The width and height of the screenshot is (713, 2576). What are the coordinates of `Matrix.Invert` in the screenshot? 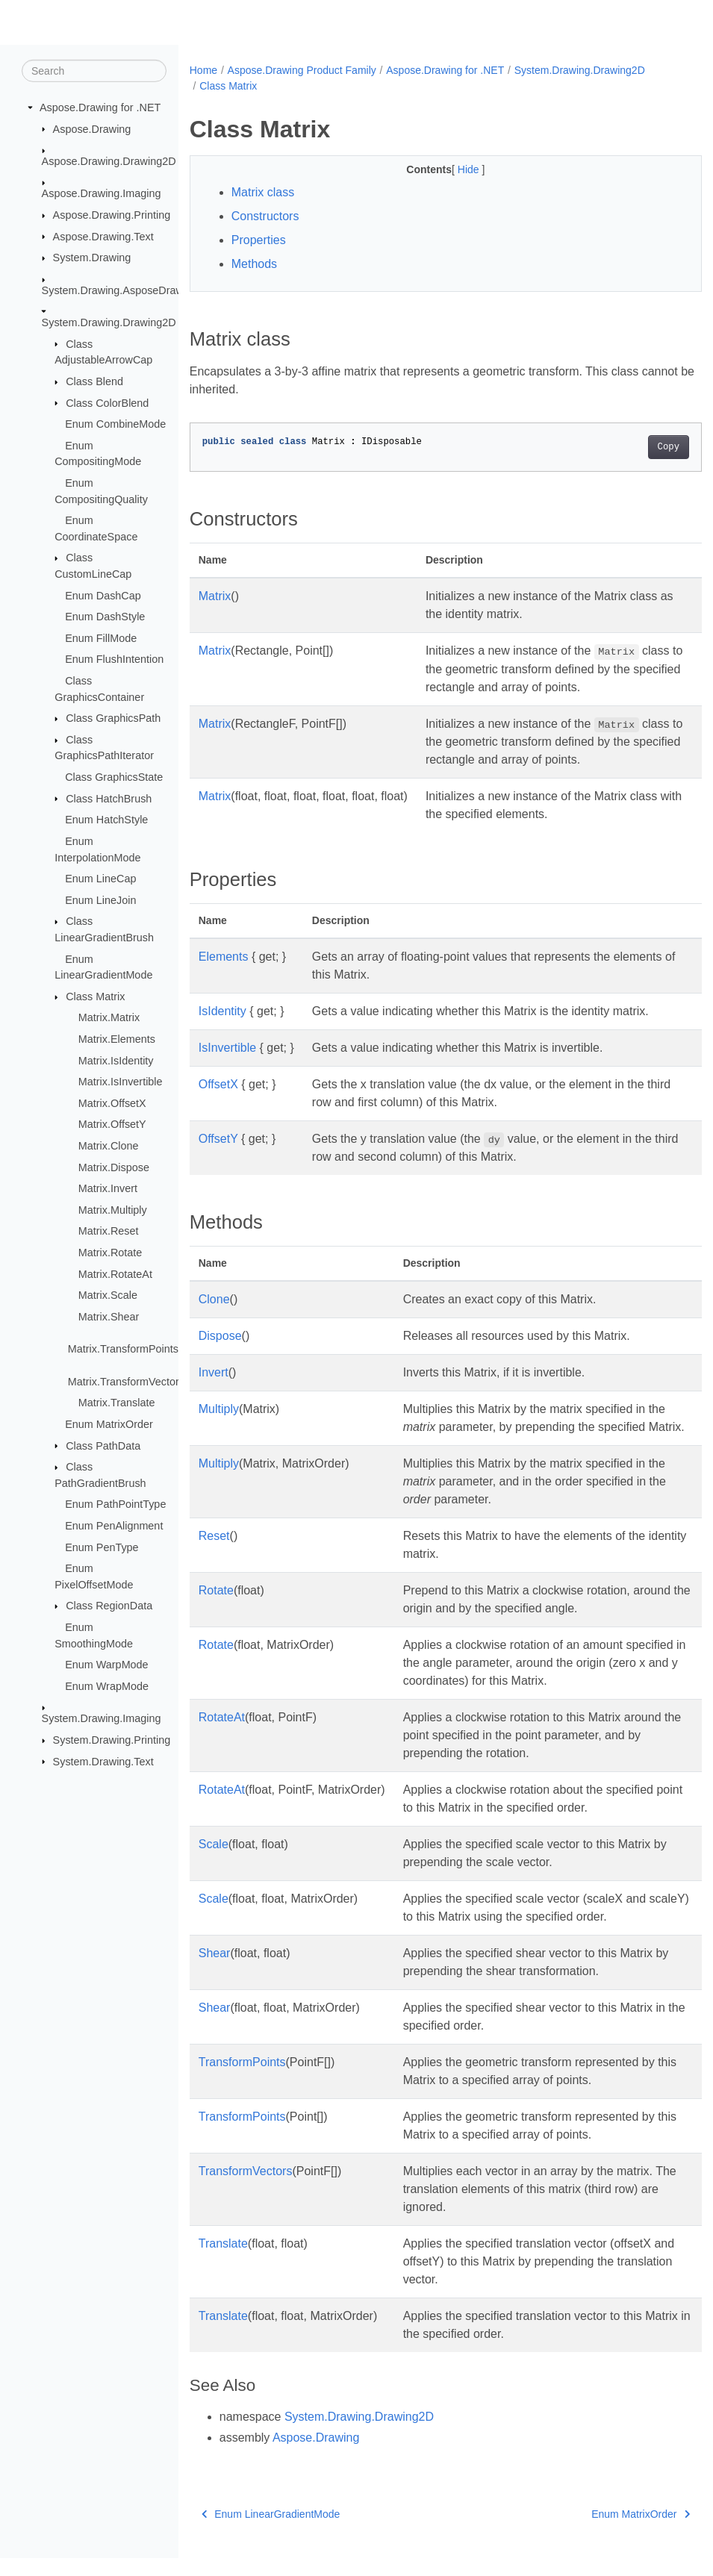 It's located at (107, 1188).